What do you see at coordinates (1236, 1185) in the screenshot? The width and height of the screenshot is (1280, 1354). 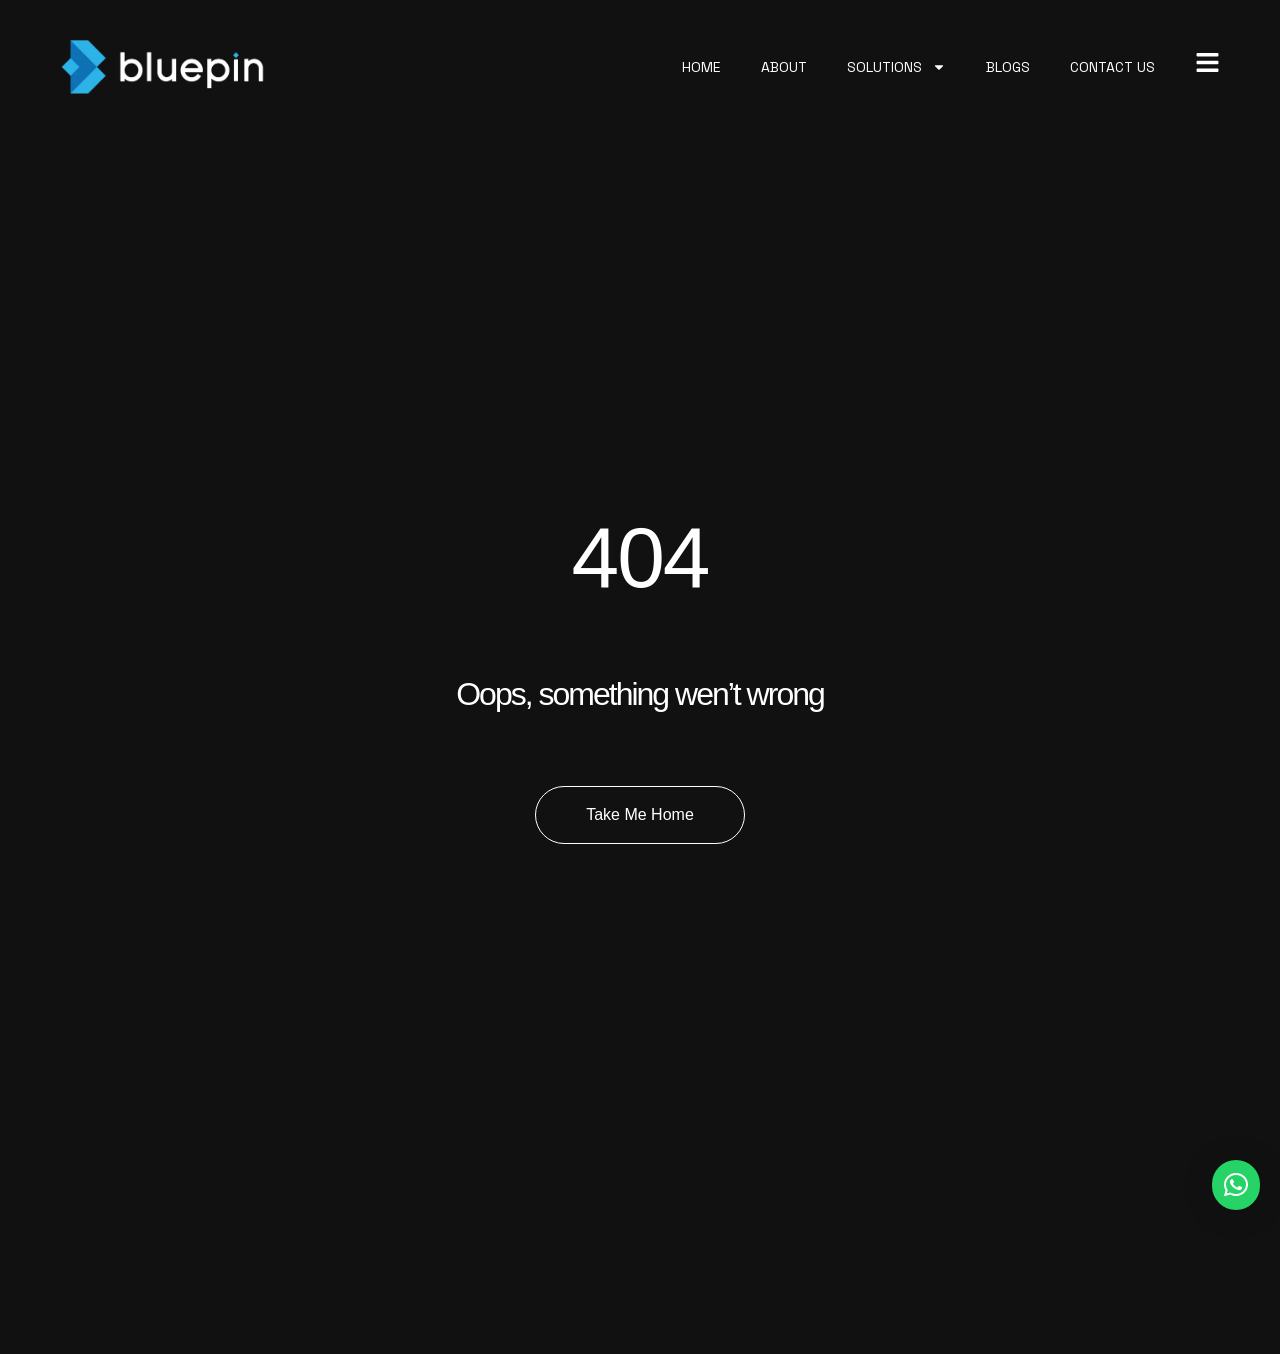 I see `[button]` at bounding box center [1236, 1185].